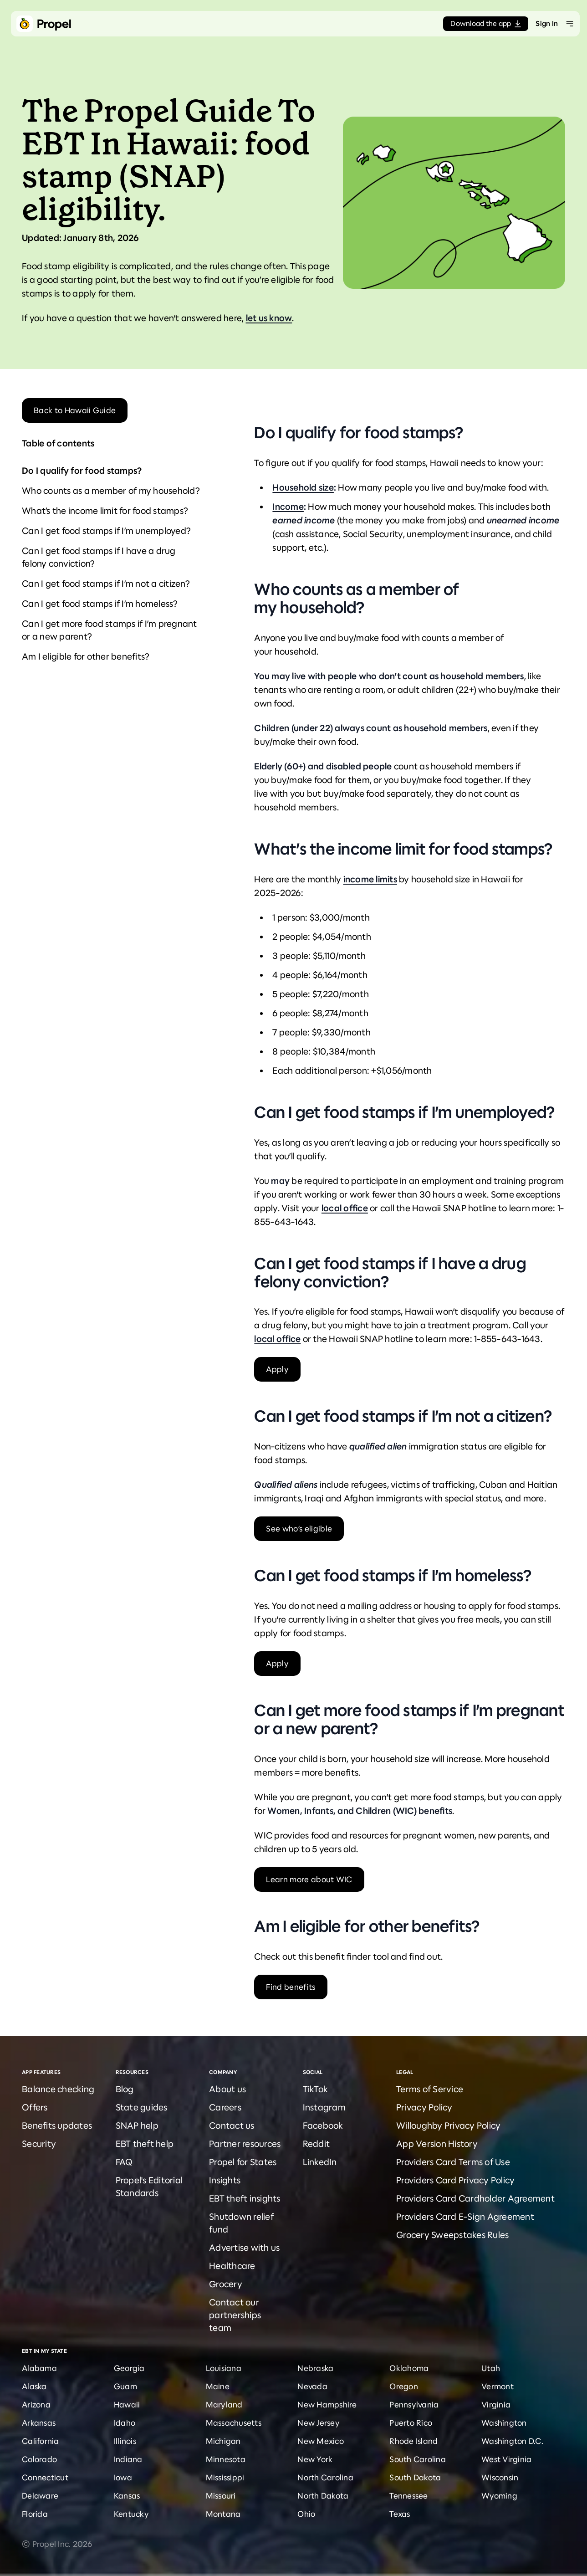 This screenshot has height=2576, width=587. I want to click on Can I get food stamps if I’m homeless?, so click(100, 603).